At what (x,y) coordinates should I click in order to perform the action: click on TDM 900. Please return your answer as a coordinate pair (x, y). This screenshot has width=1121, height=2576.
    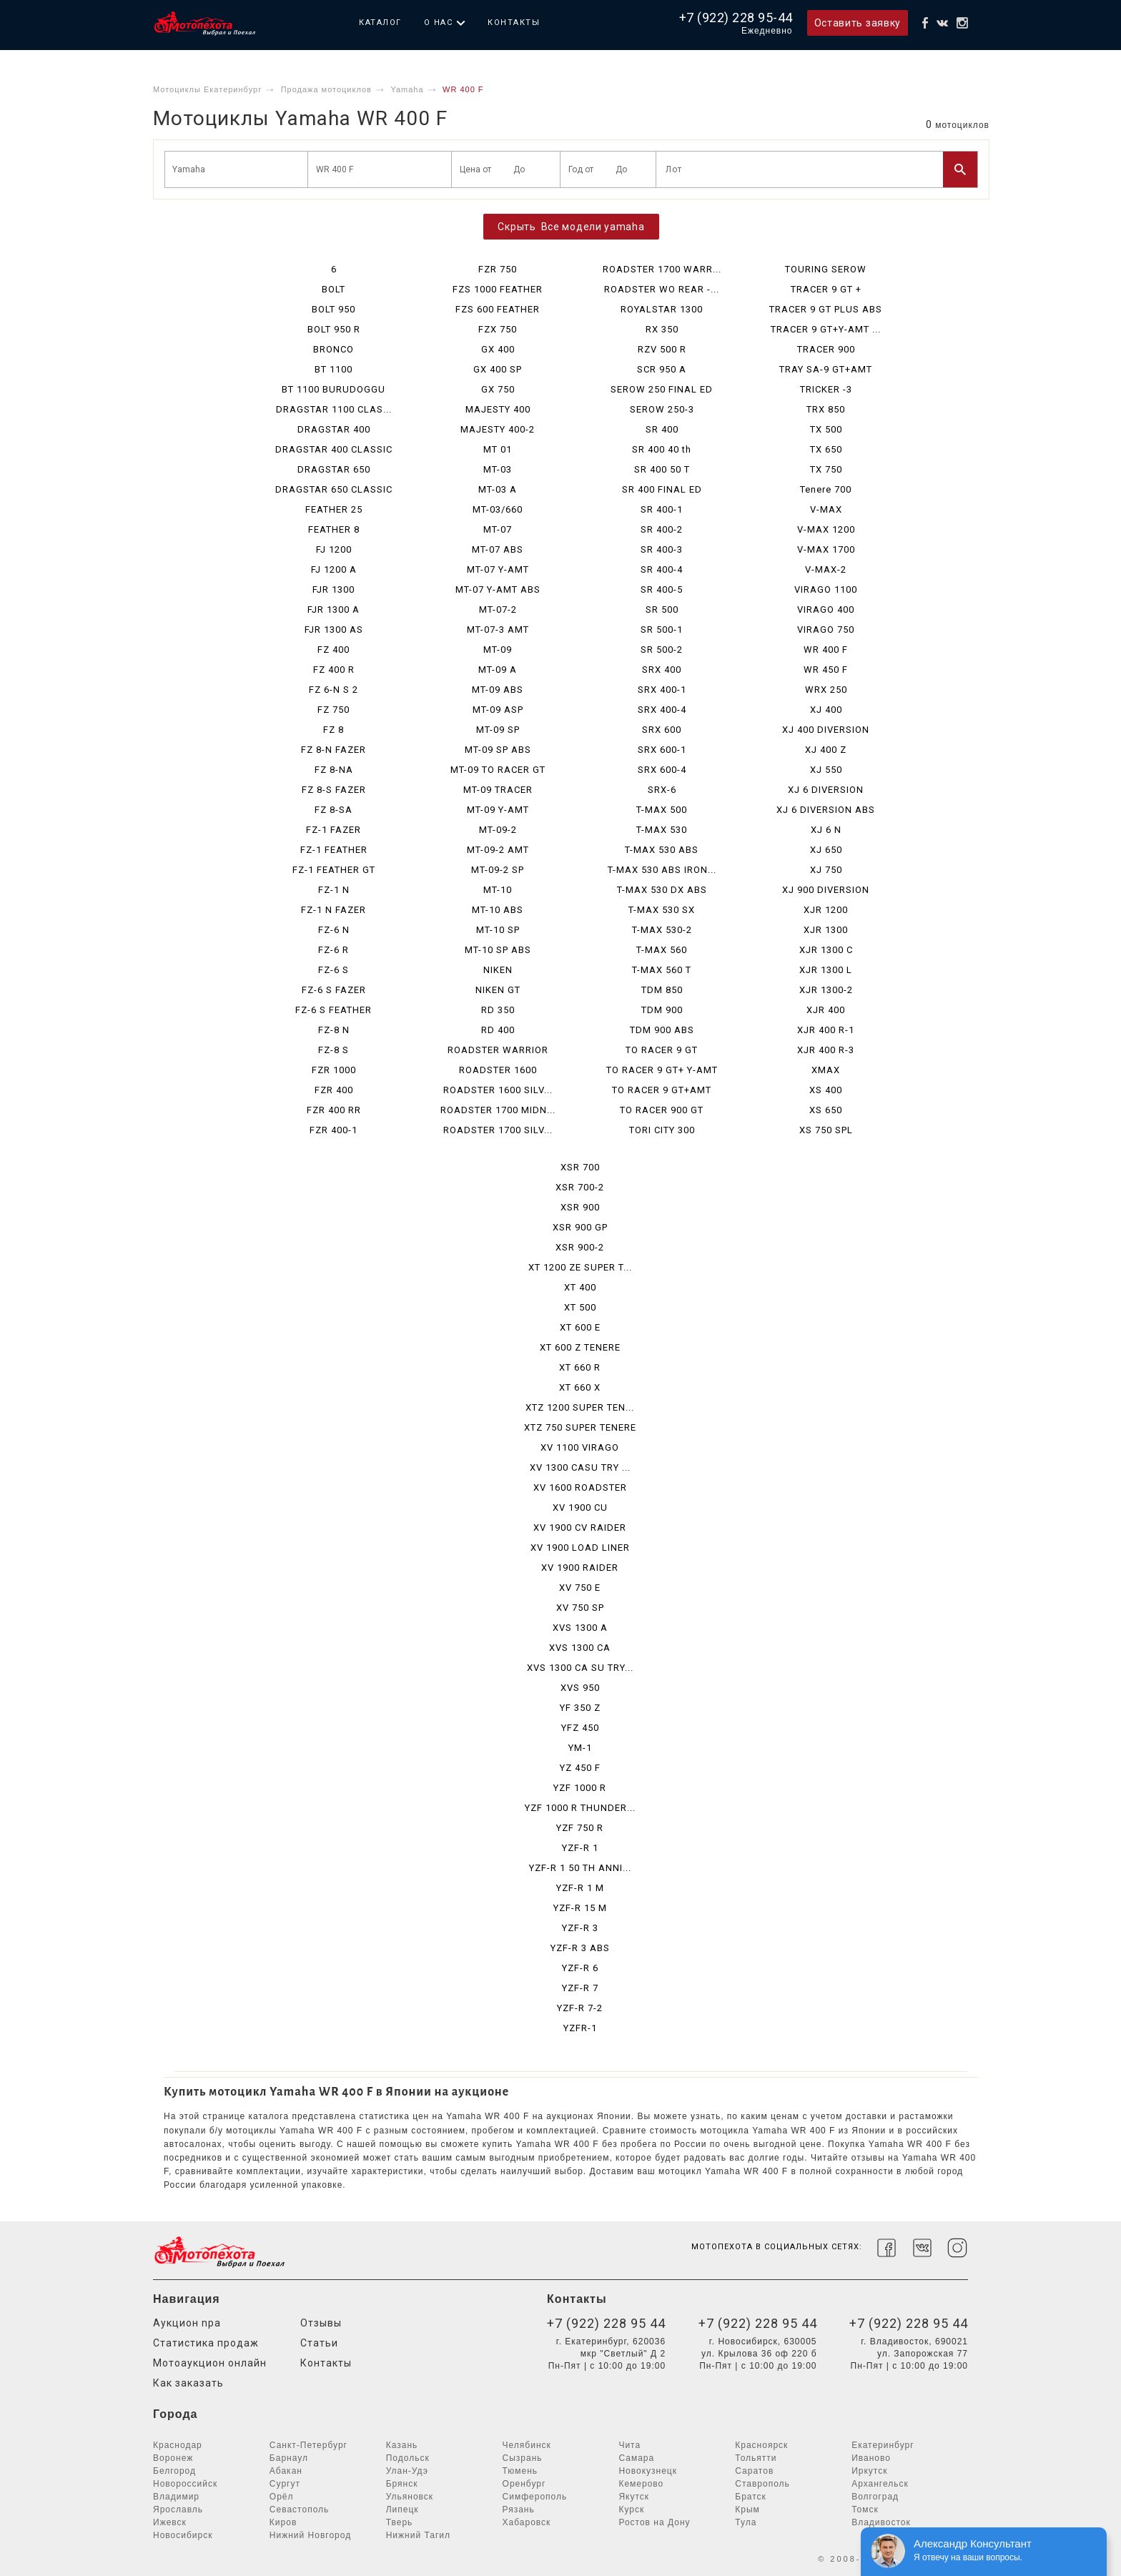
    Looking at the image, I should click on (662, 1010).